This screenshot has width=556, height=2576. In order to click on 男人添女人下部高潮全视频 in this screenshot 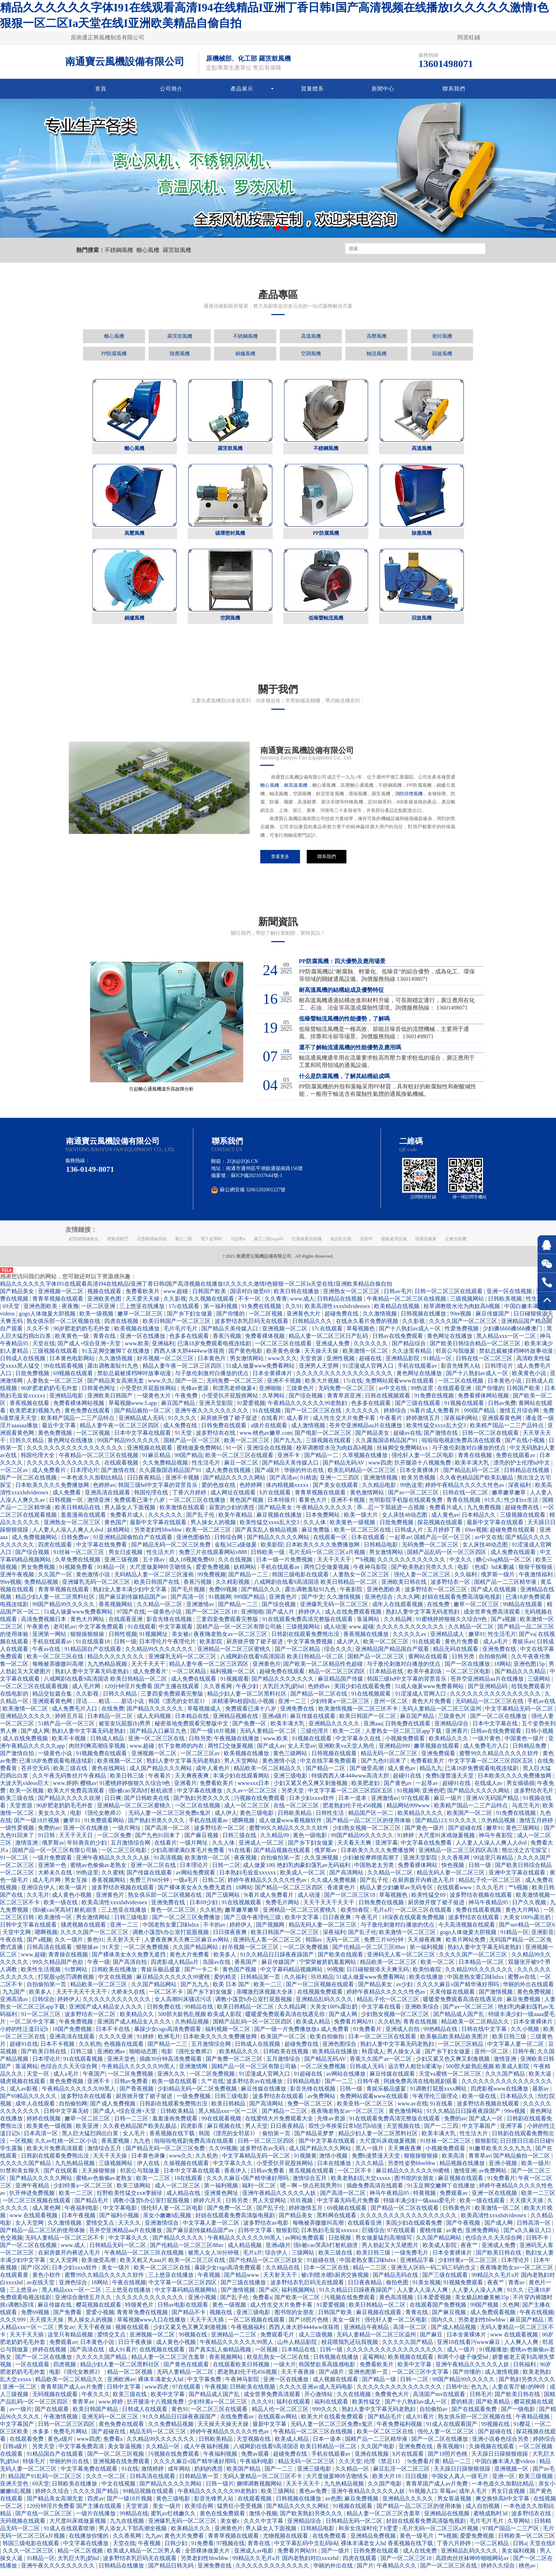, I will do `click(133, 2535)`.